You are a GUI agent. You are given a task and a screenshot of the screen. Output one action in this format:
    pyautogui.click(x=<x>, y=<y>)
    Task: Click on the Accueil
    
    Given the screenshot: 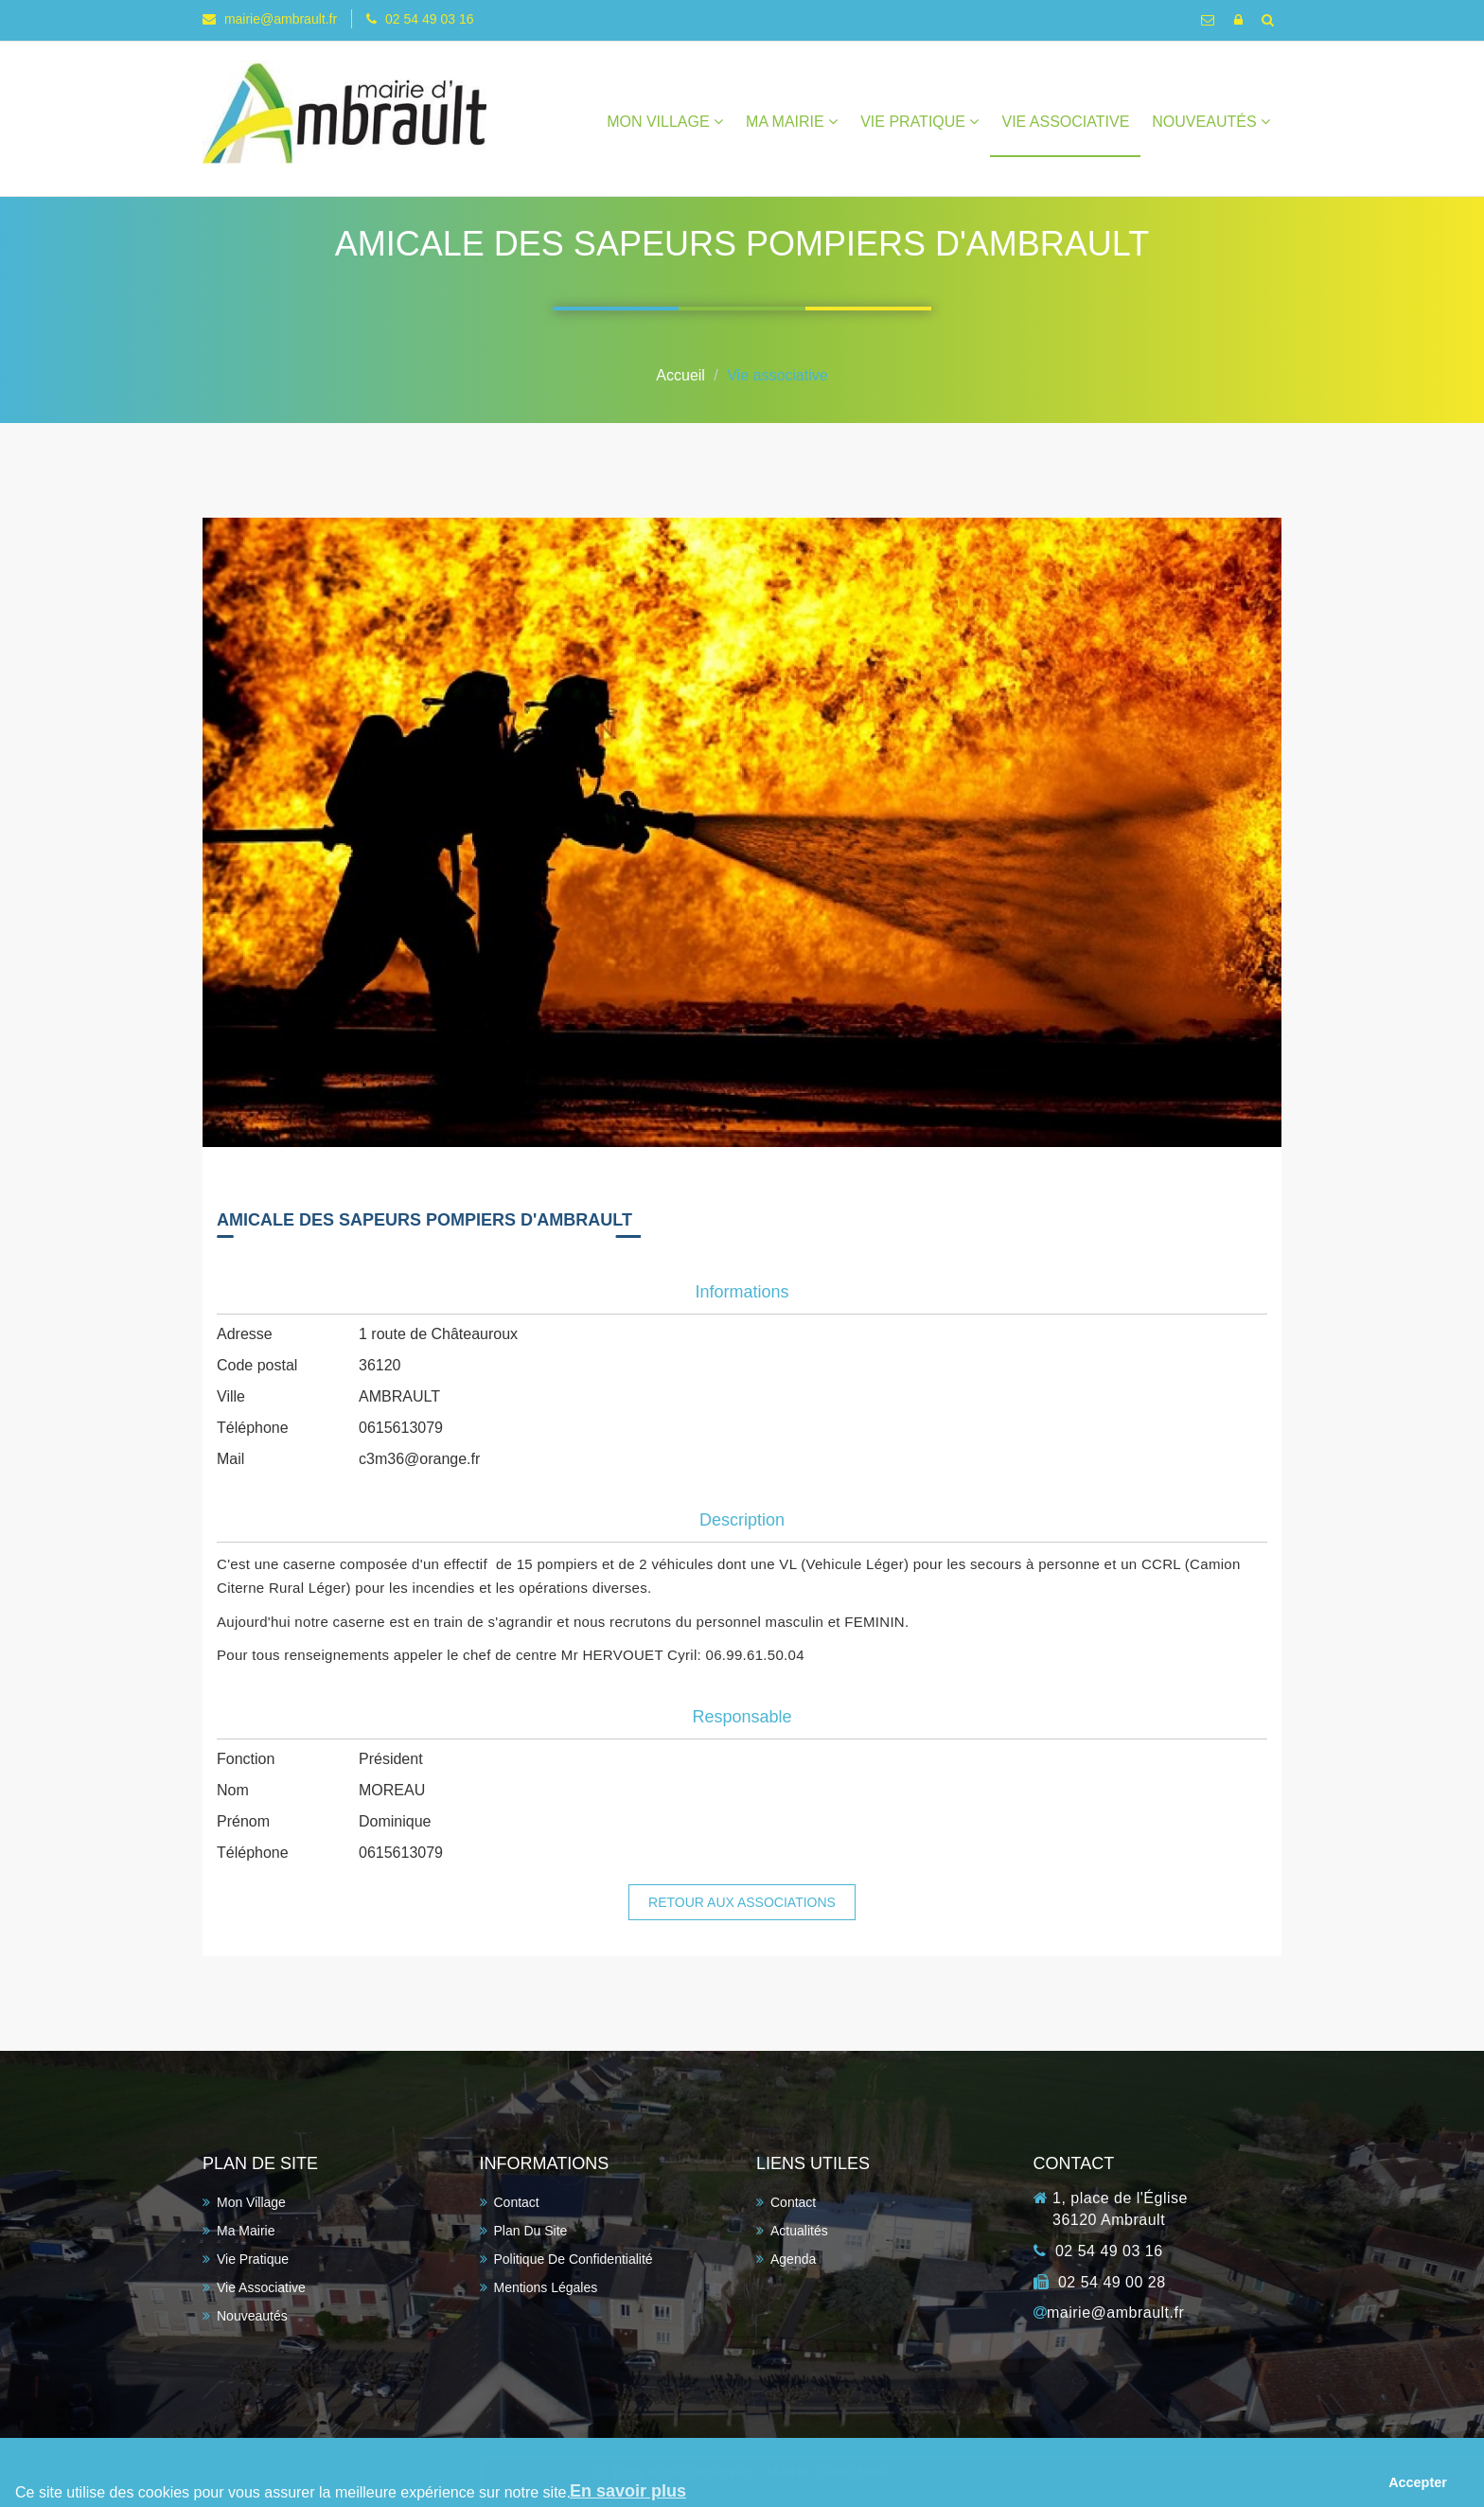 What is the action you would take?
    pyautogui.click(x=680, y=375)
    